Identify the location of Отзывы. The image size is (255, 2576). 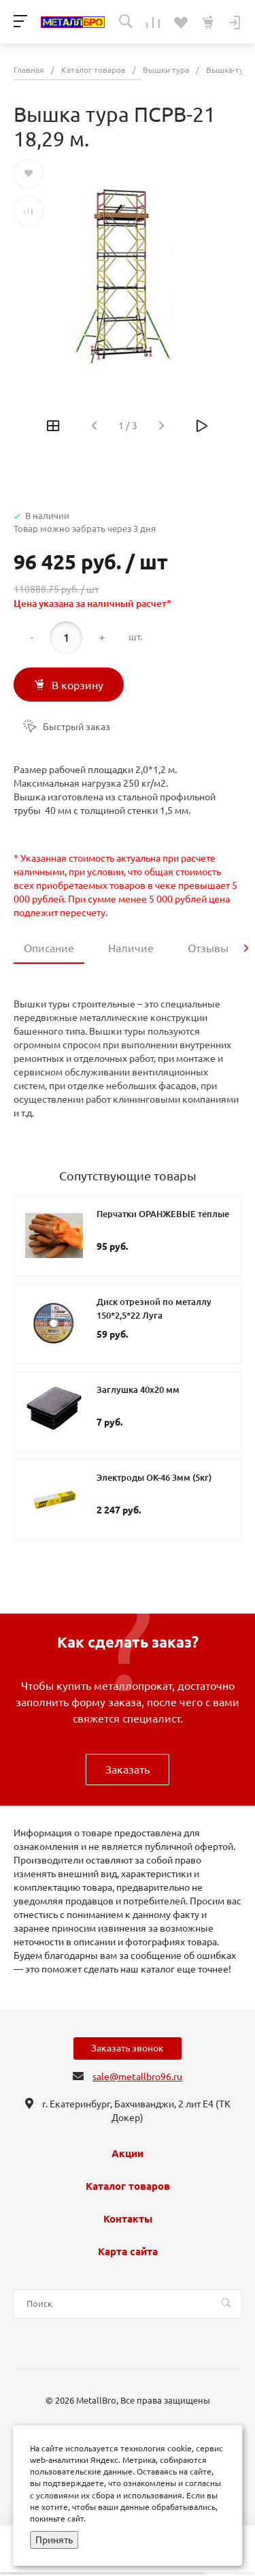
(208, 948).